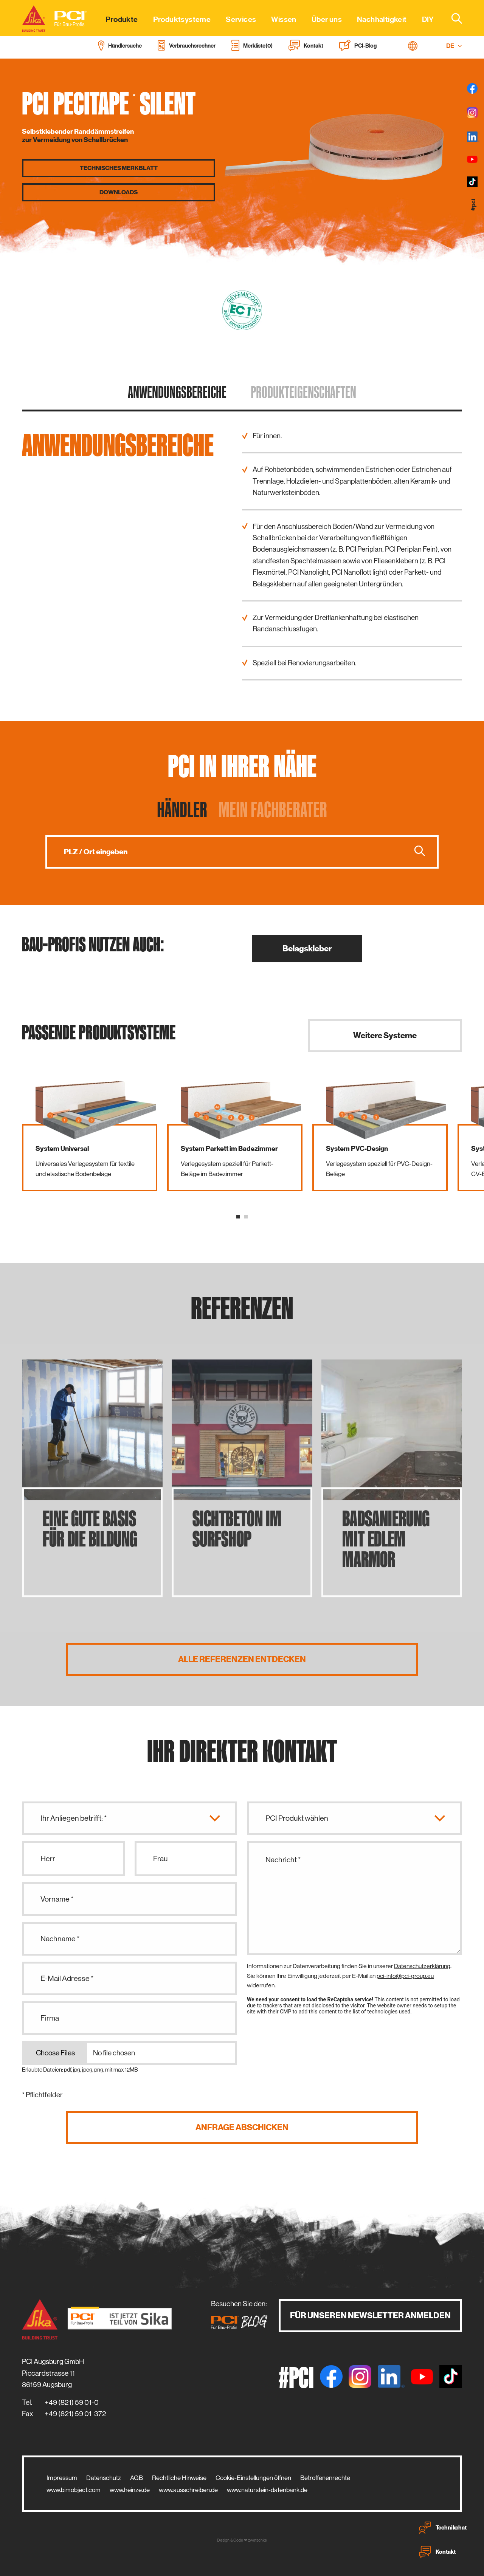 This screenshot has width=484, height=2576. What do you see at coordinates (229, 1148) in the screenshot?
I see `System Parkett im Badezimmer` at bounding box center [229, 1148].